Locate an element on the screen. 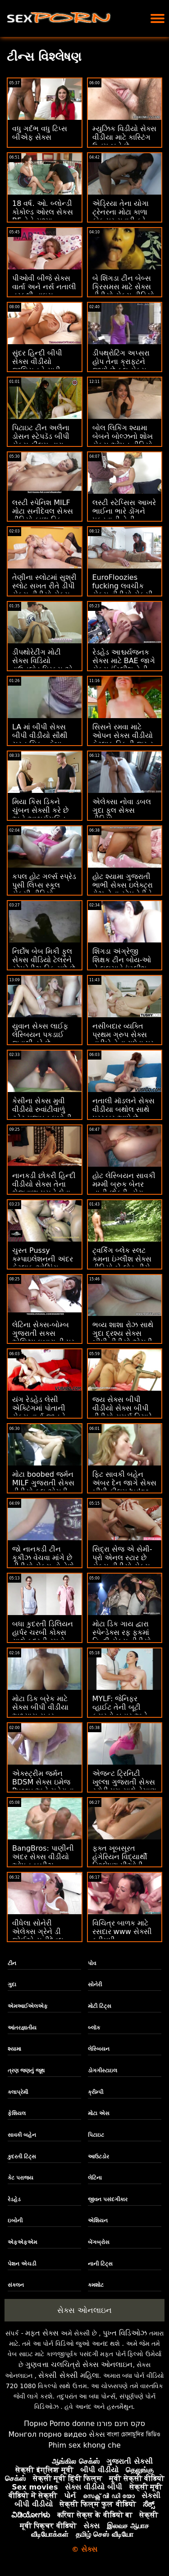 This screenshot has width=169, height=2576. EuroFloozies fucking લવચીક સેક્સ વીડીયો સેકસી છે - 1 માં 5 hoes! is located at coordinates (122, 590).